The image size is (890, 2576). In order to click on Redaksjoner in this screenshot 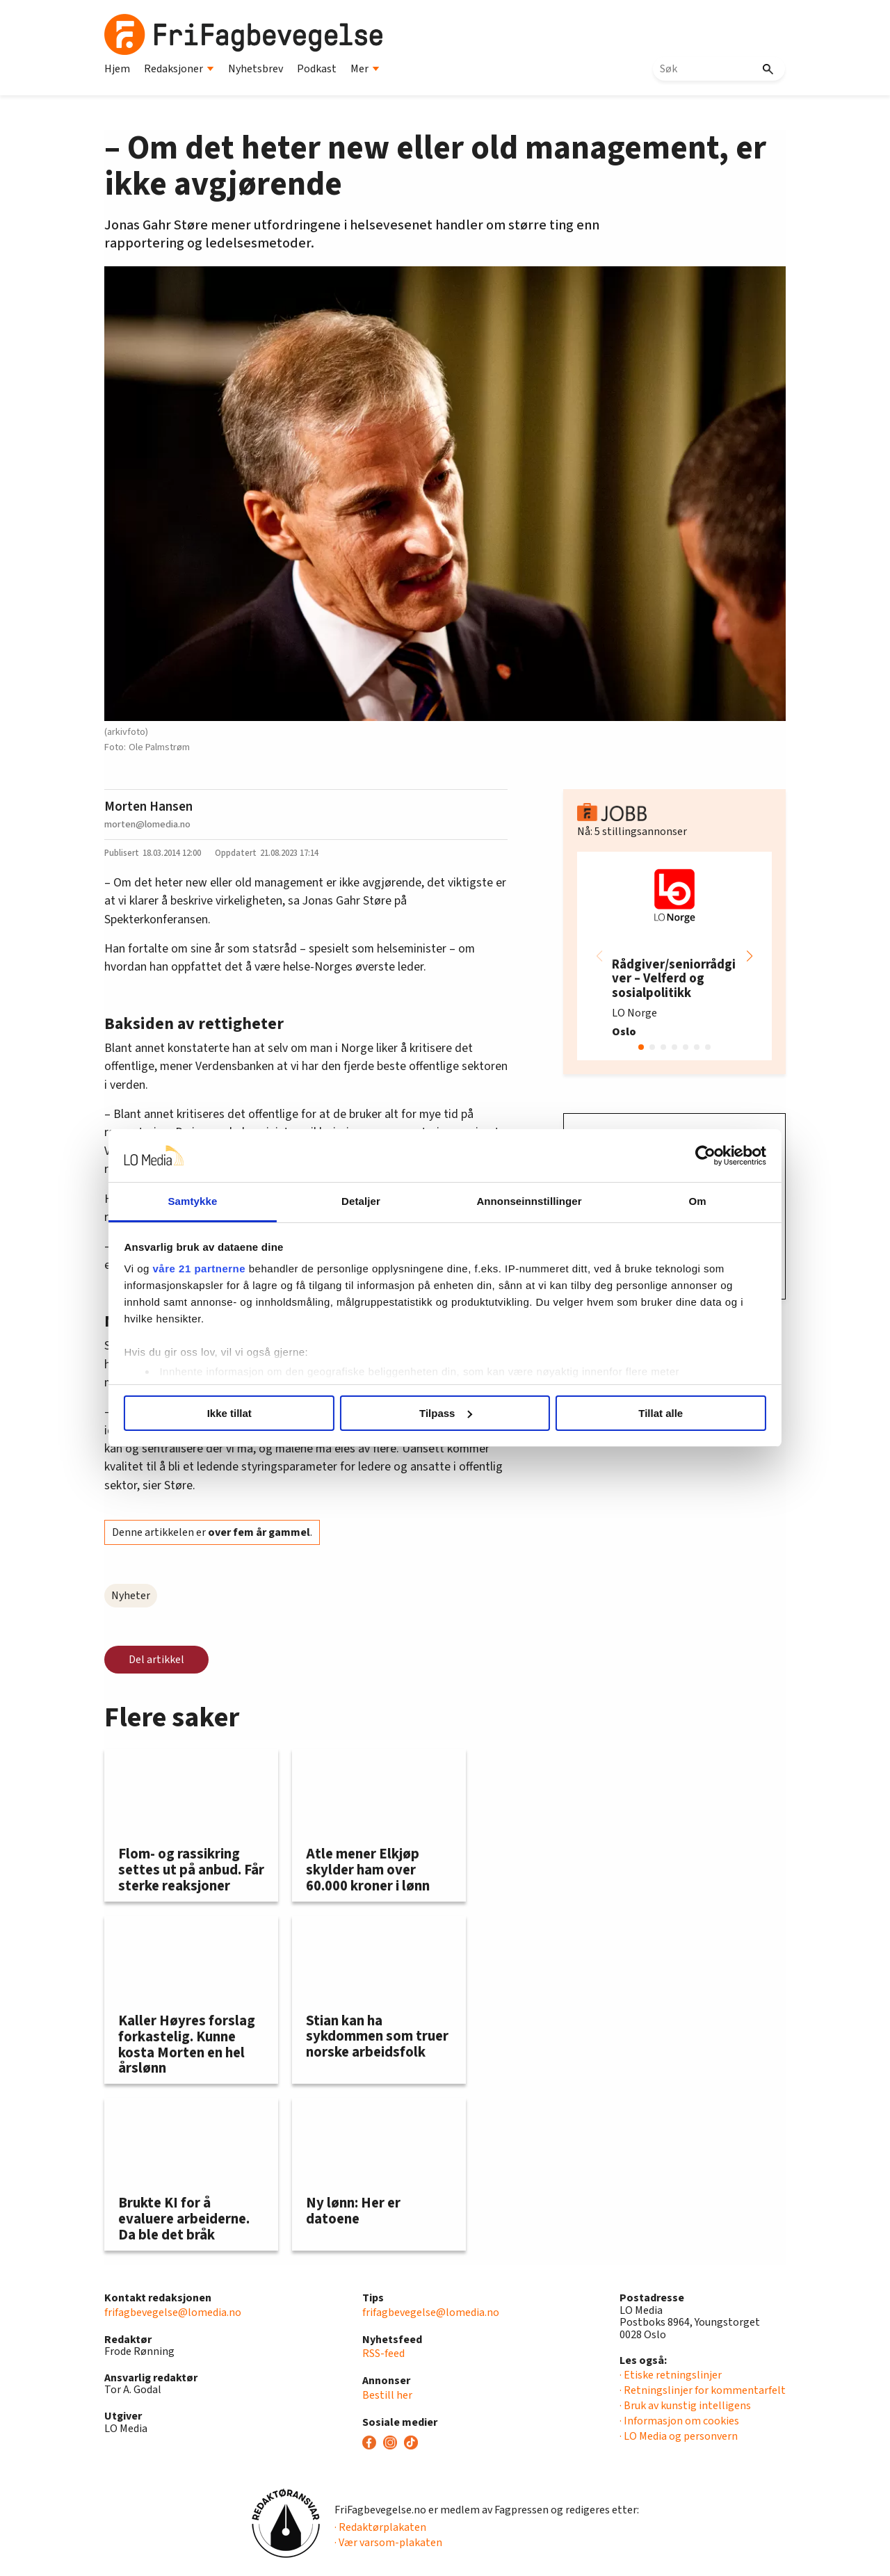, I will do `click(179, 68)`.